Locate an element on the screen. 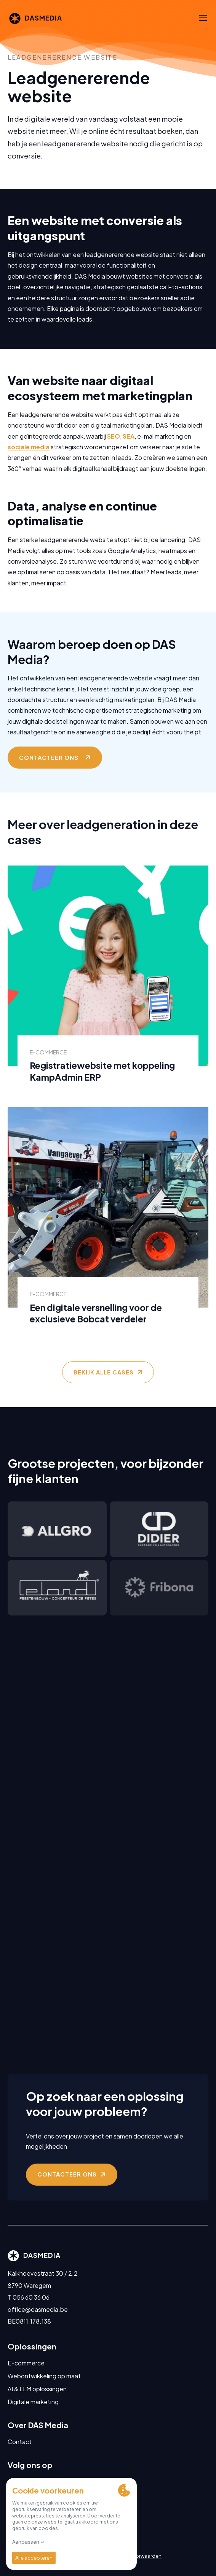  E-commerce is located at coordinates (26, 2363).